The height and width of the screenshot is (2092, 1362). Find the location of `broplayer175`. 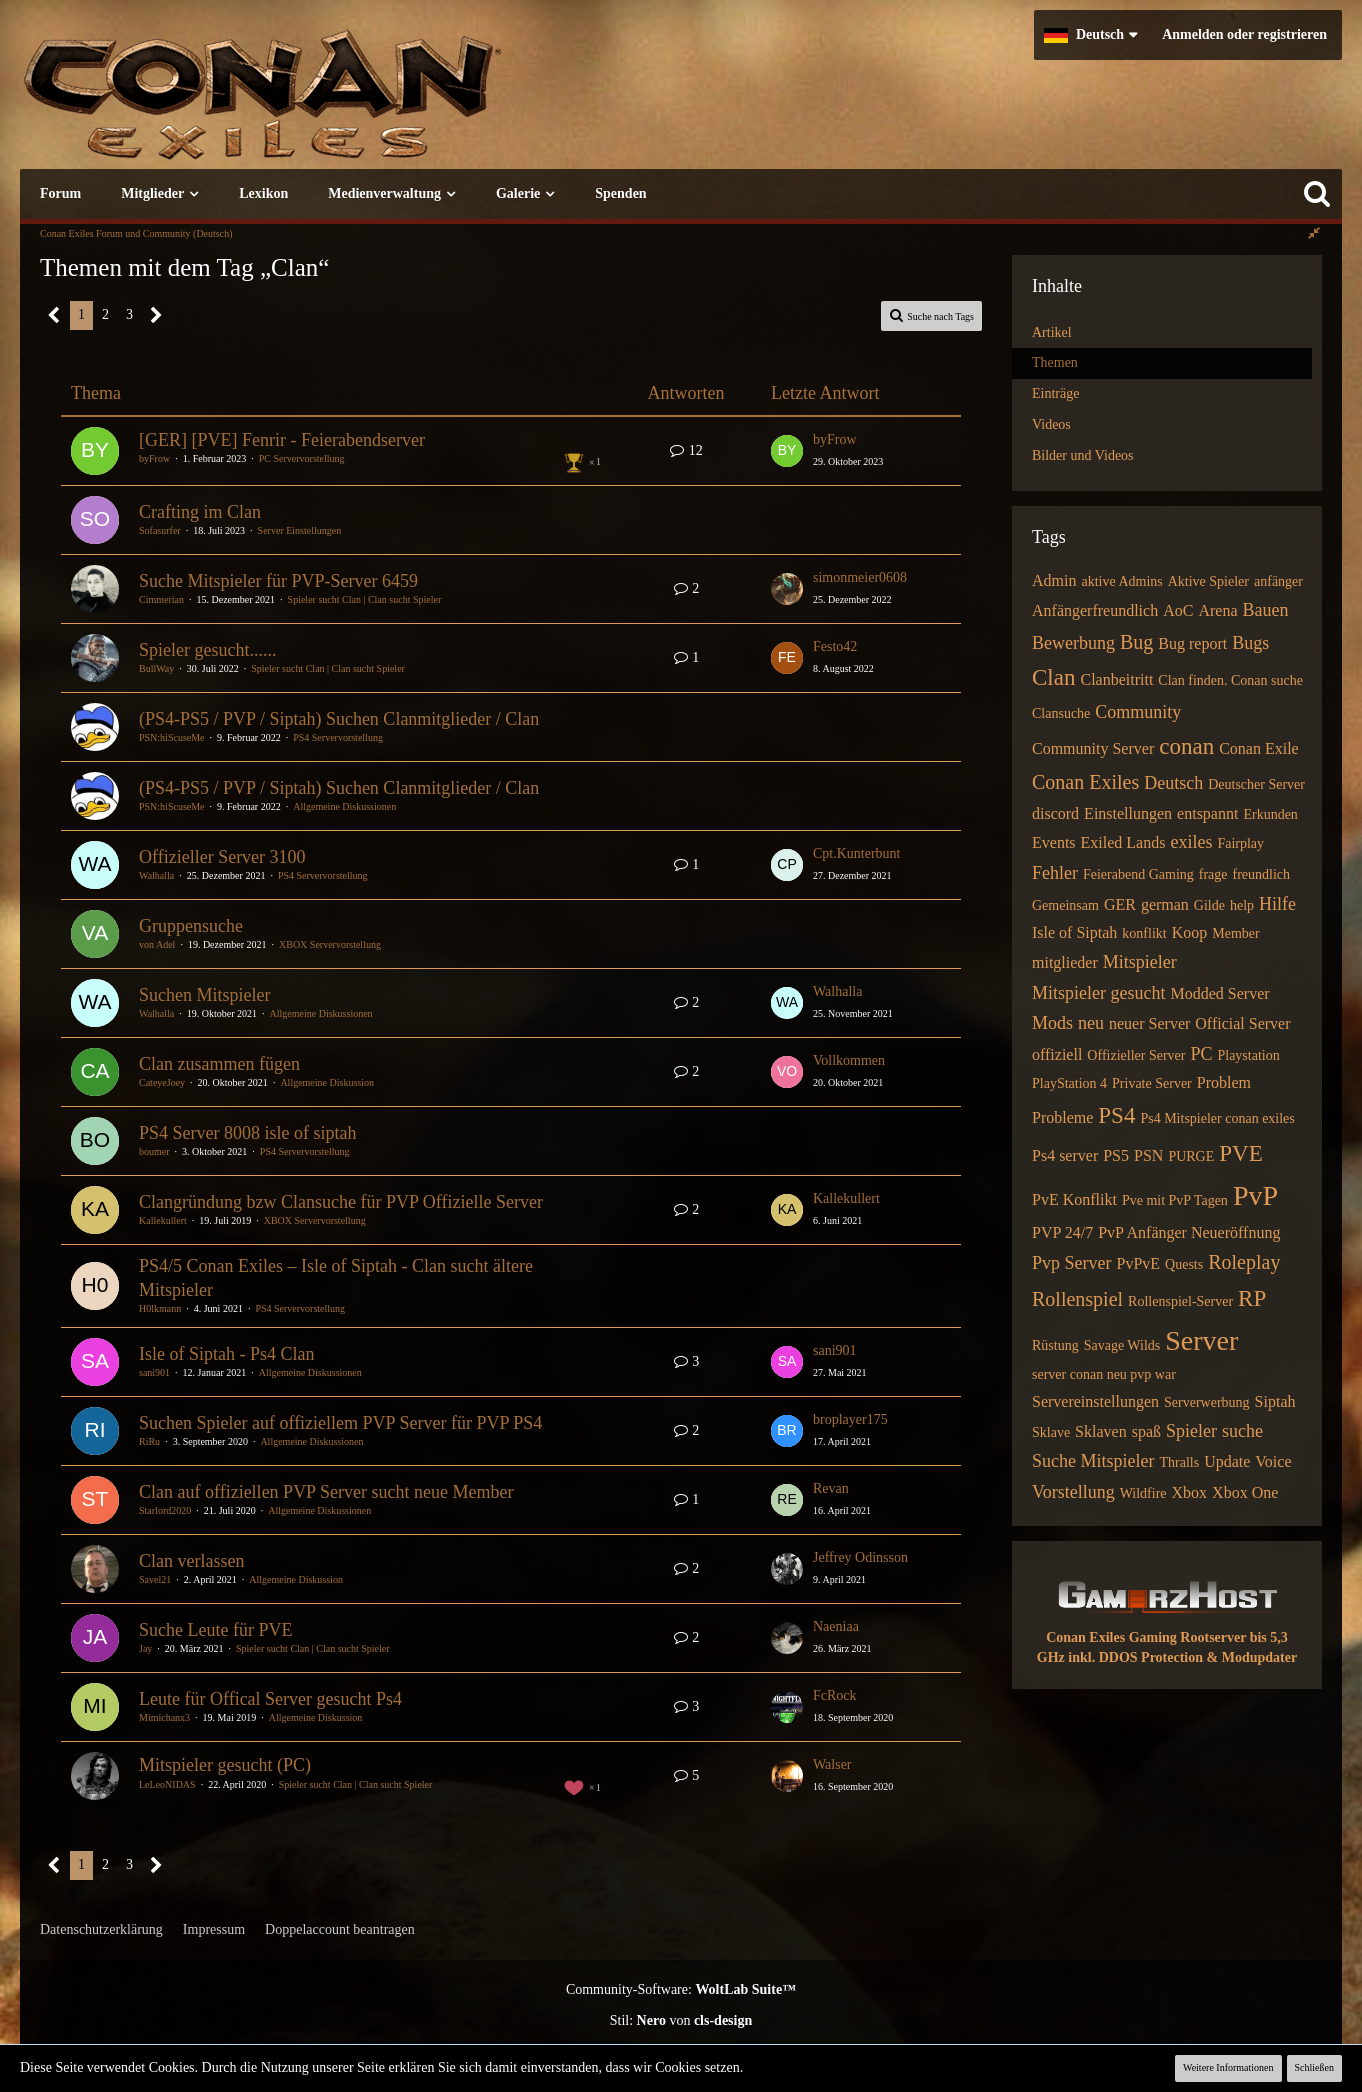

broplayer175 is located at coordinates (850, 1419).